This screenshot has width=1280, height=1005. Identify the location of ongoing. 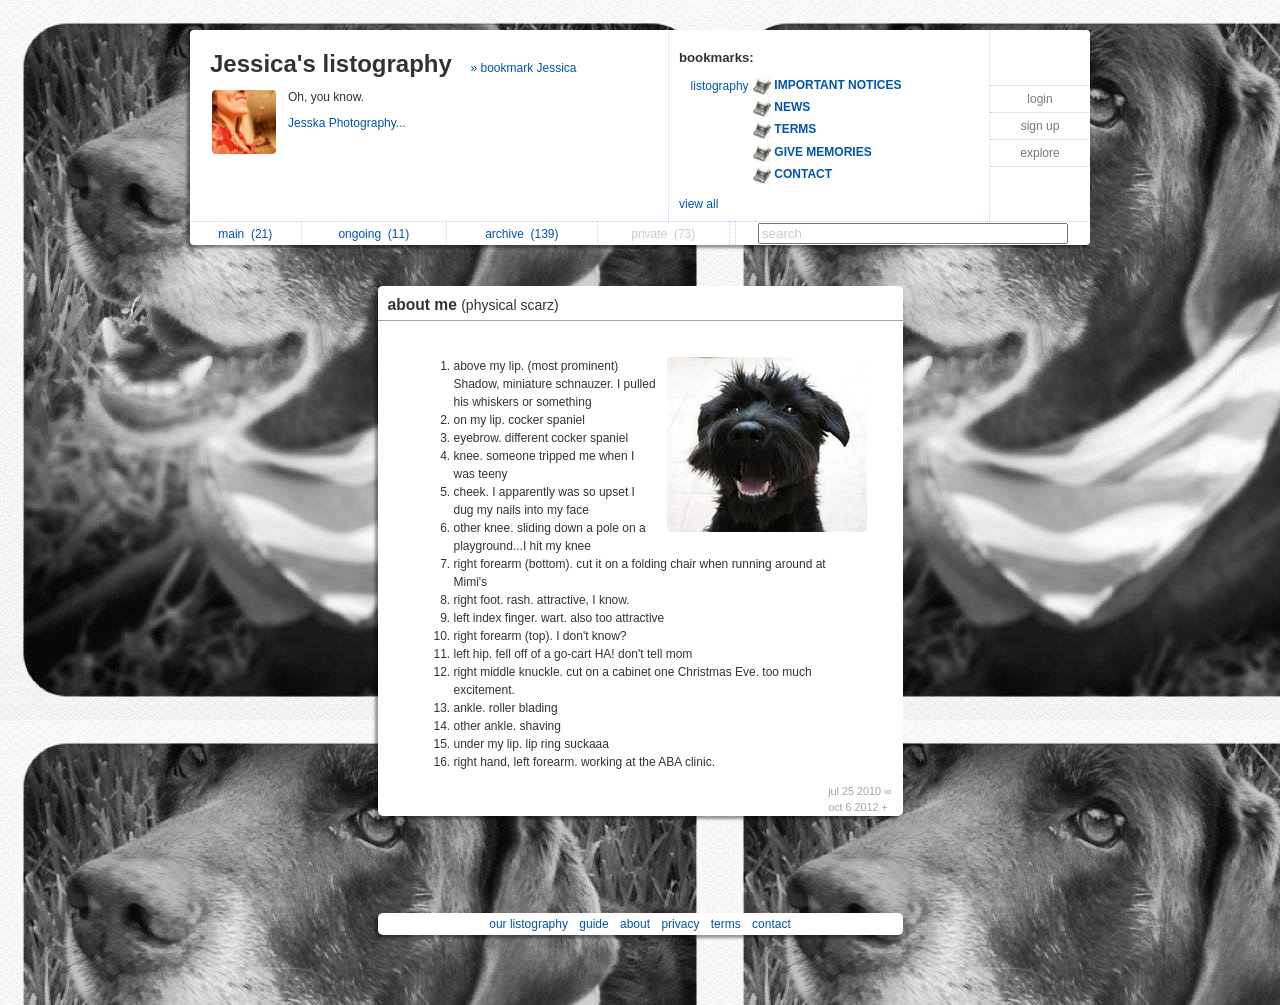
(373, 234).